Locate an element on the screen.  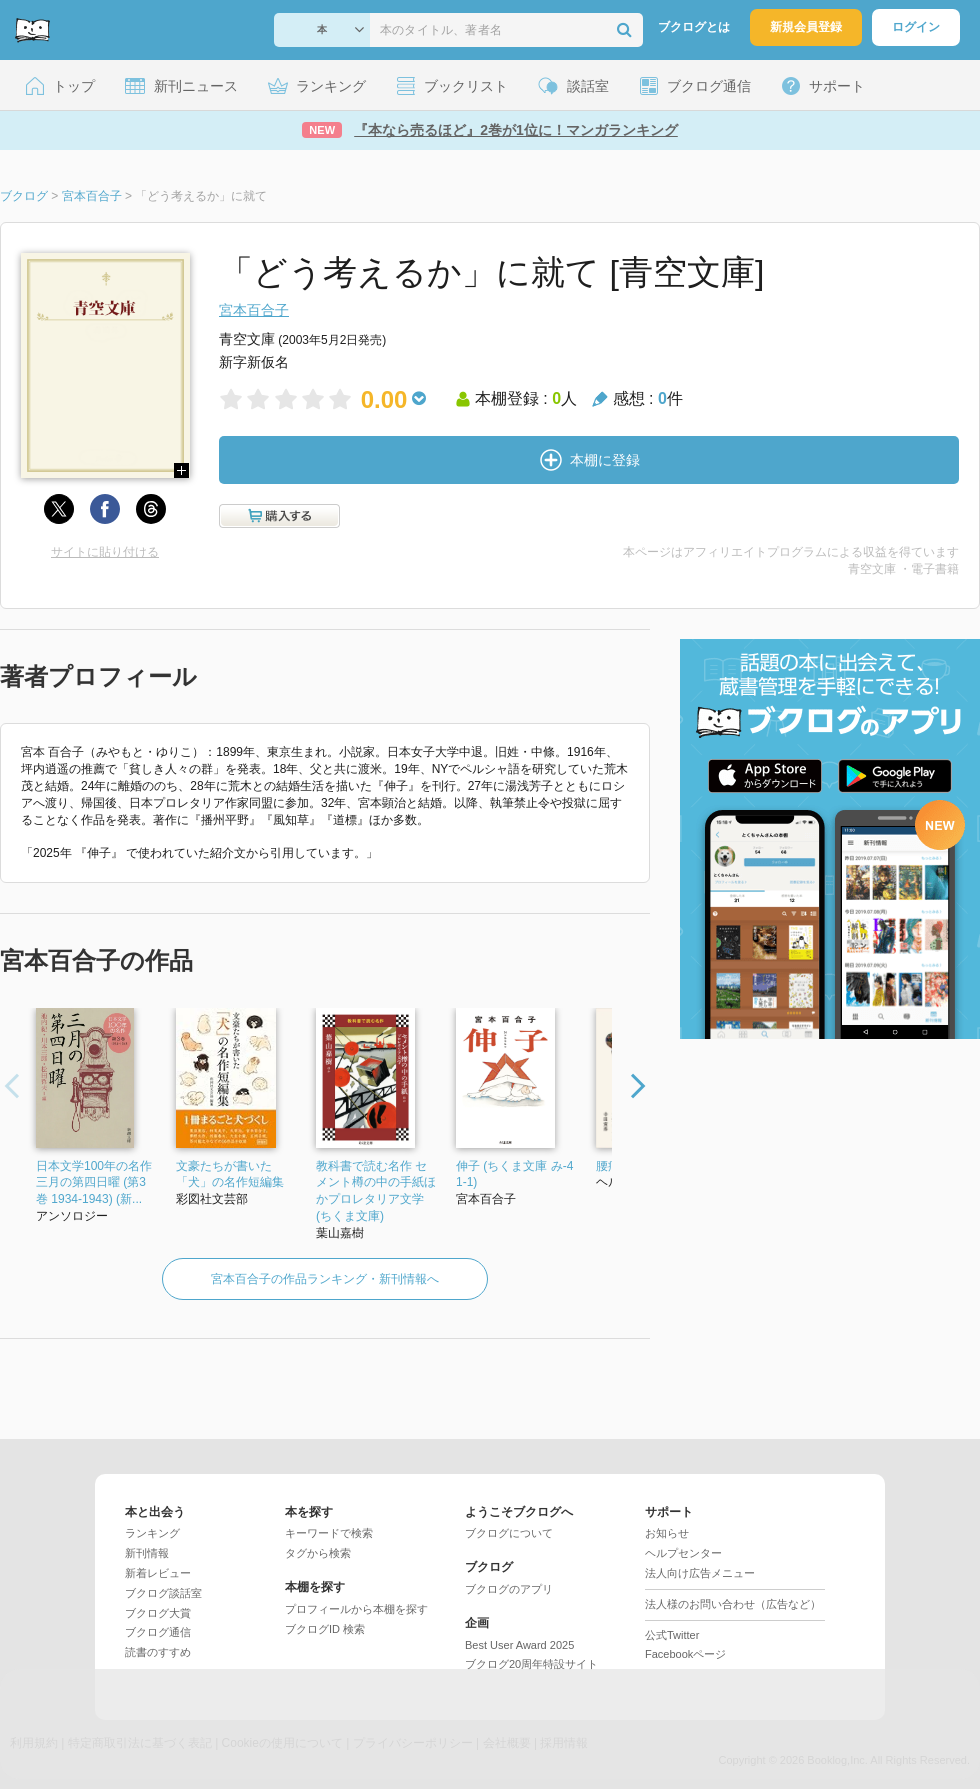
Facebookページ is located at coordinates (685, 1654).